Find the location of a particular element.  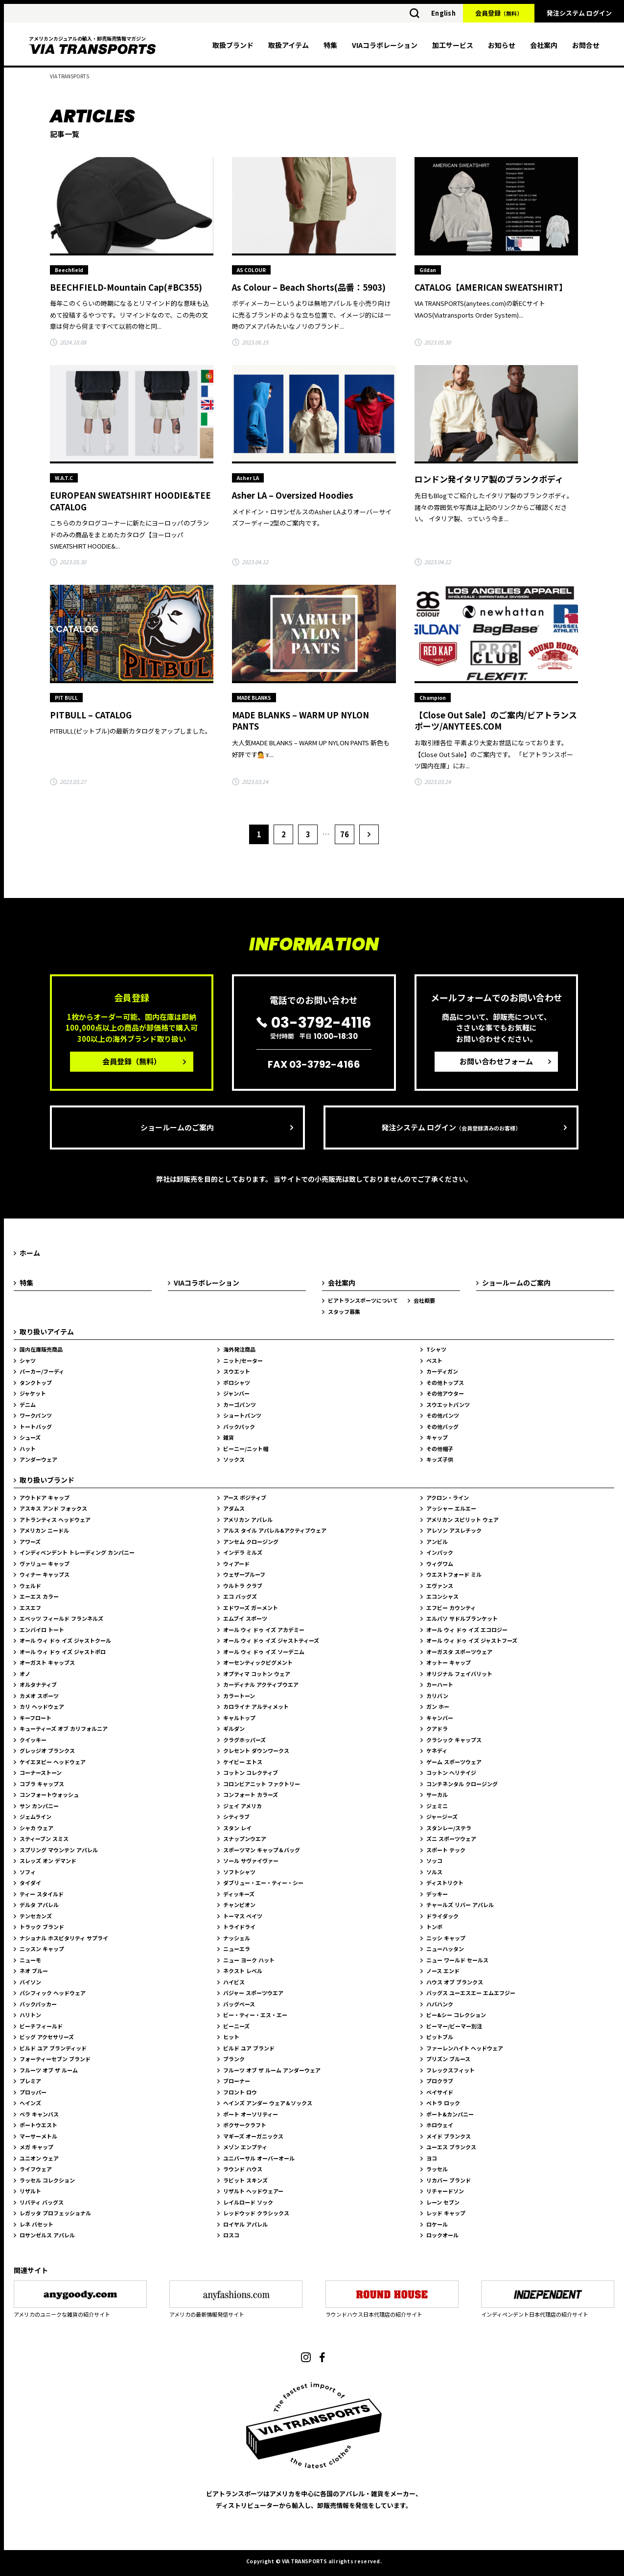

ビー・ティー・エス・エー is located at coordinates (255, 2015).